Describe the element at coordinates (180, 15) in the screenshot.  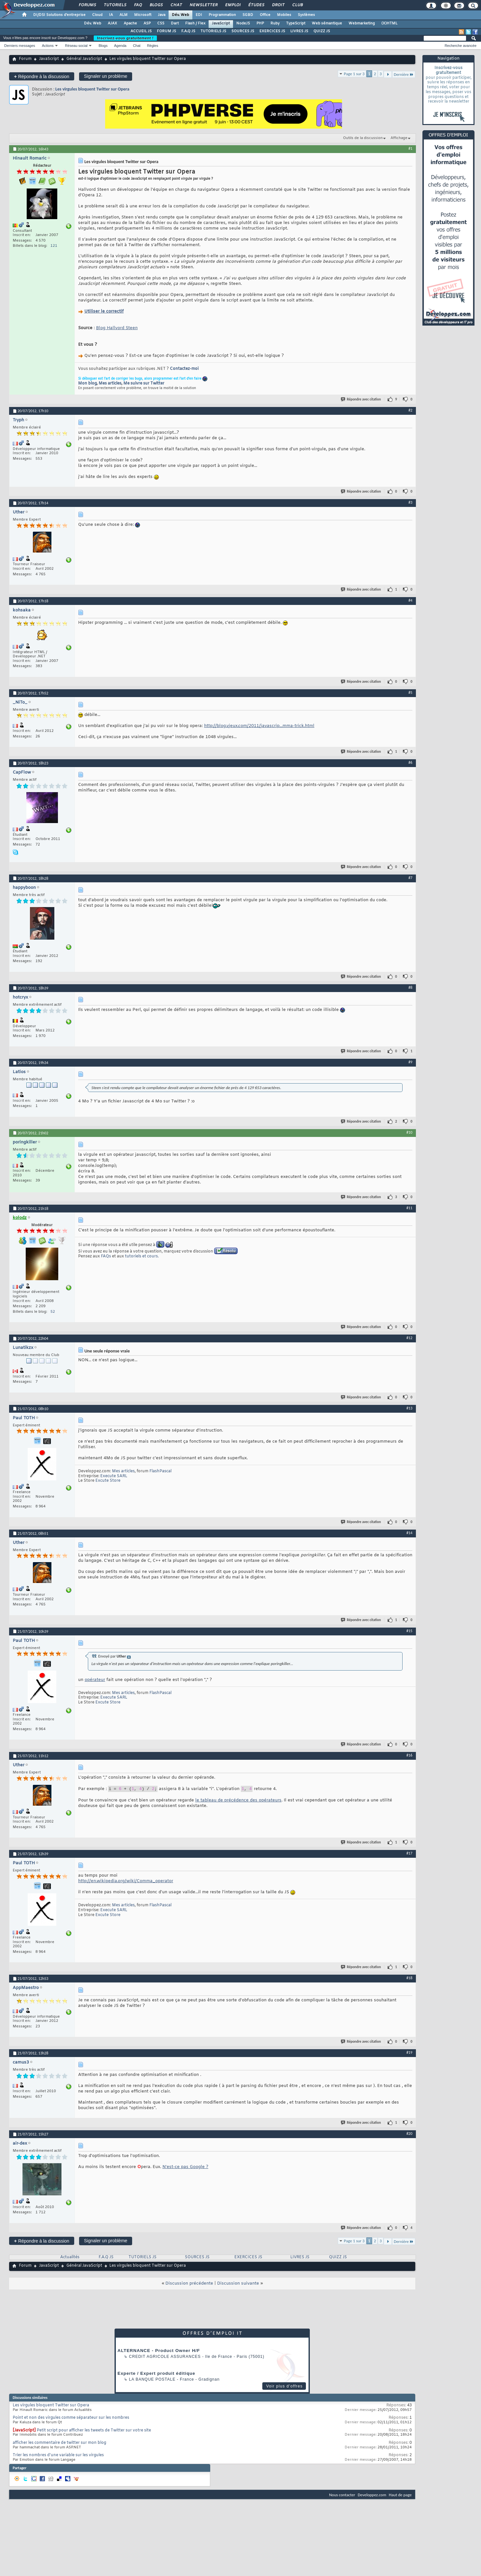
I see `Dév. Web` at that location.